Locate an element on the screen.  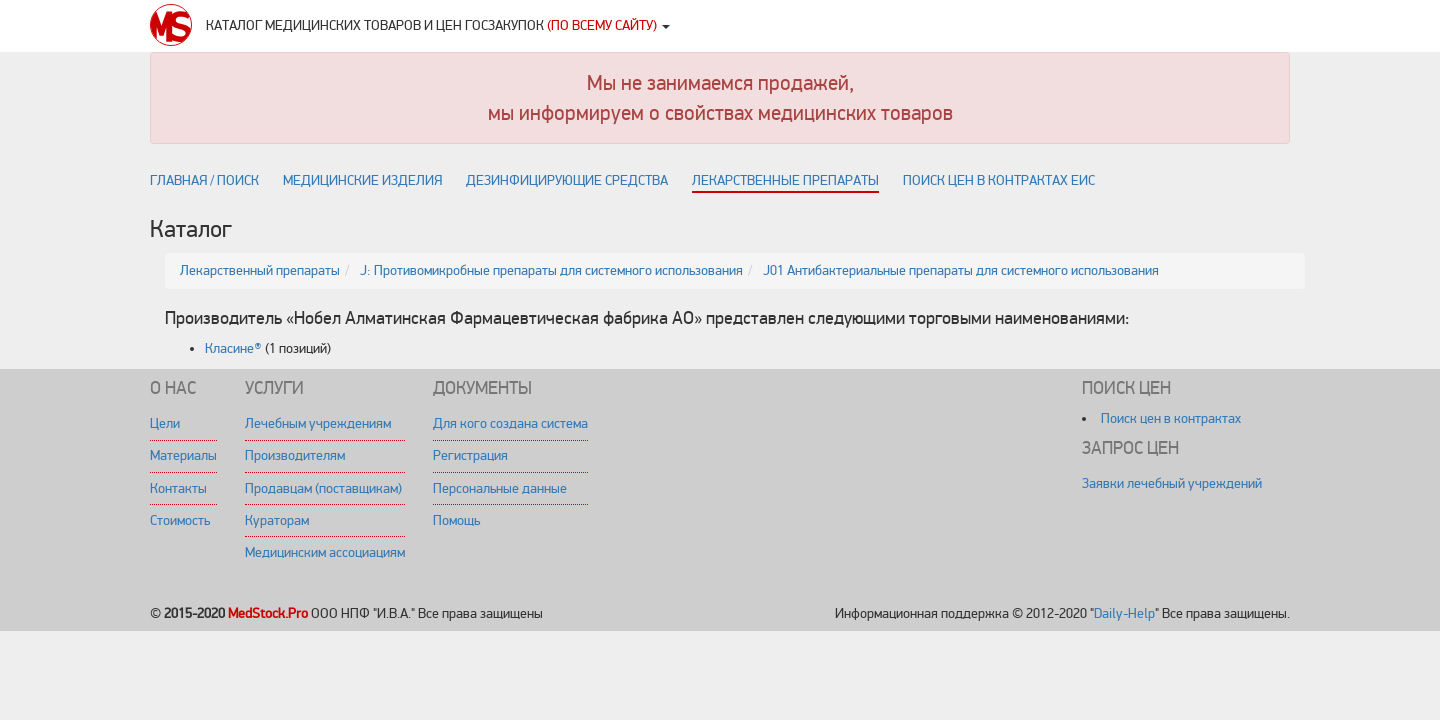
Кураторам is located at coordinates (277, 520).